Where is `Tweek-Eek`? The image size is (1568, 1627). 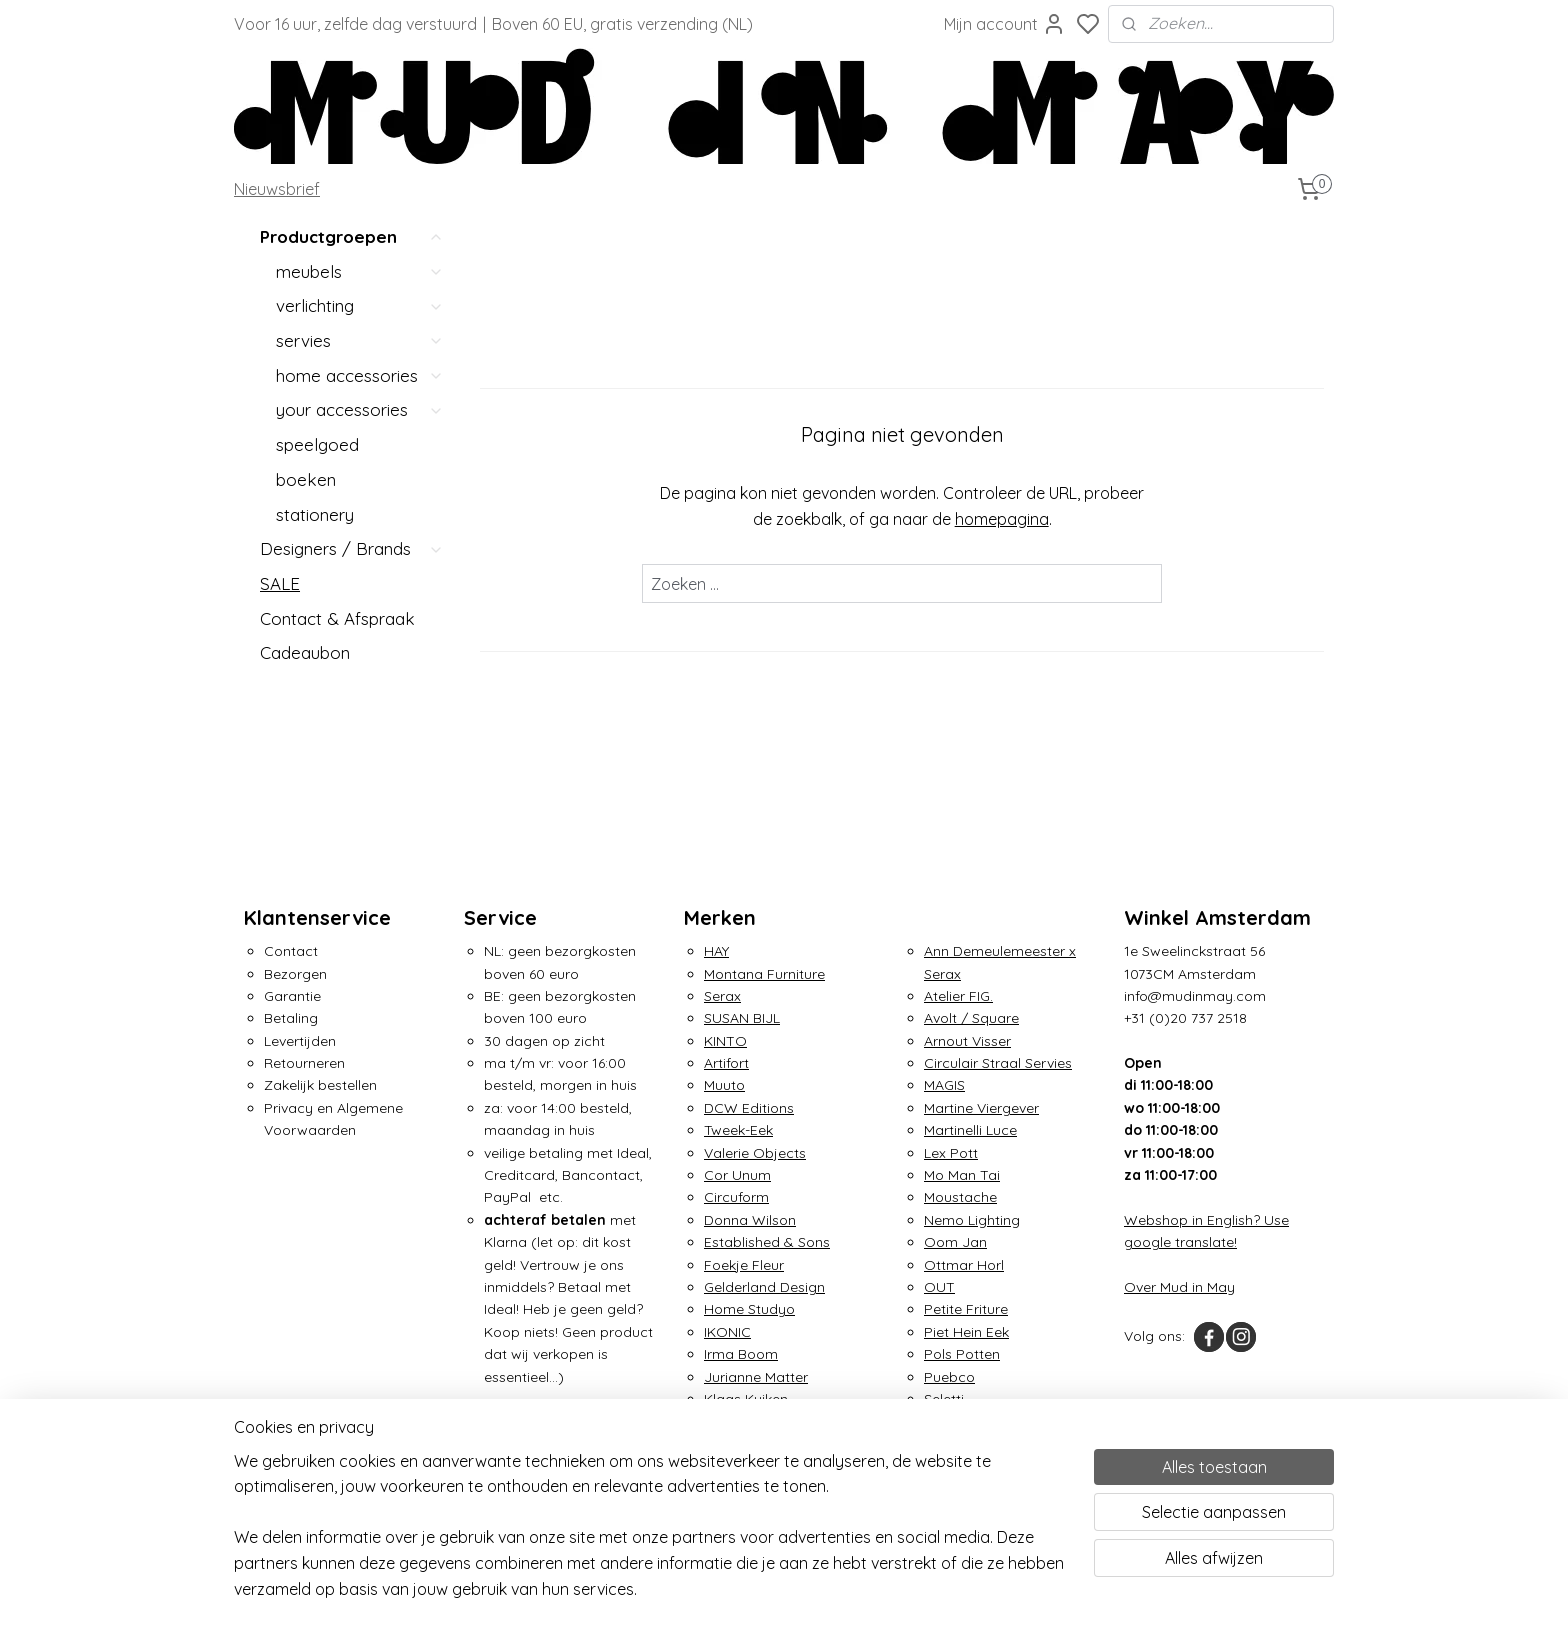
Tweek-Eek is located at coordinates (738, 1130).